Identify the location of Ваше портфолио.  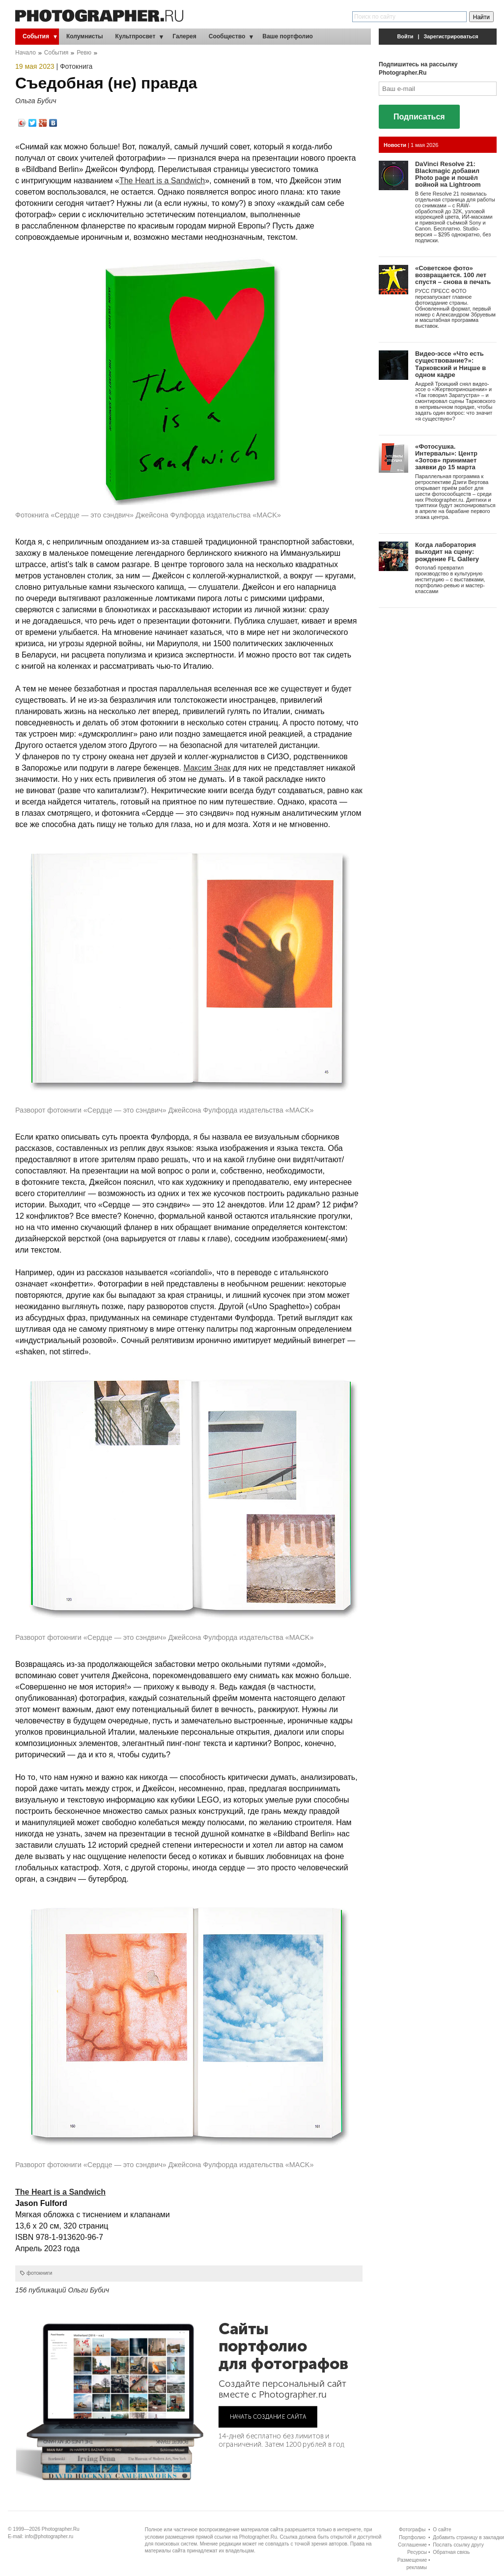
(287, 36).